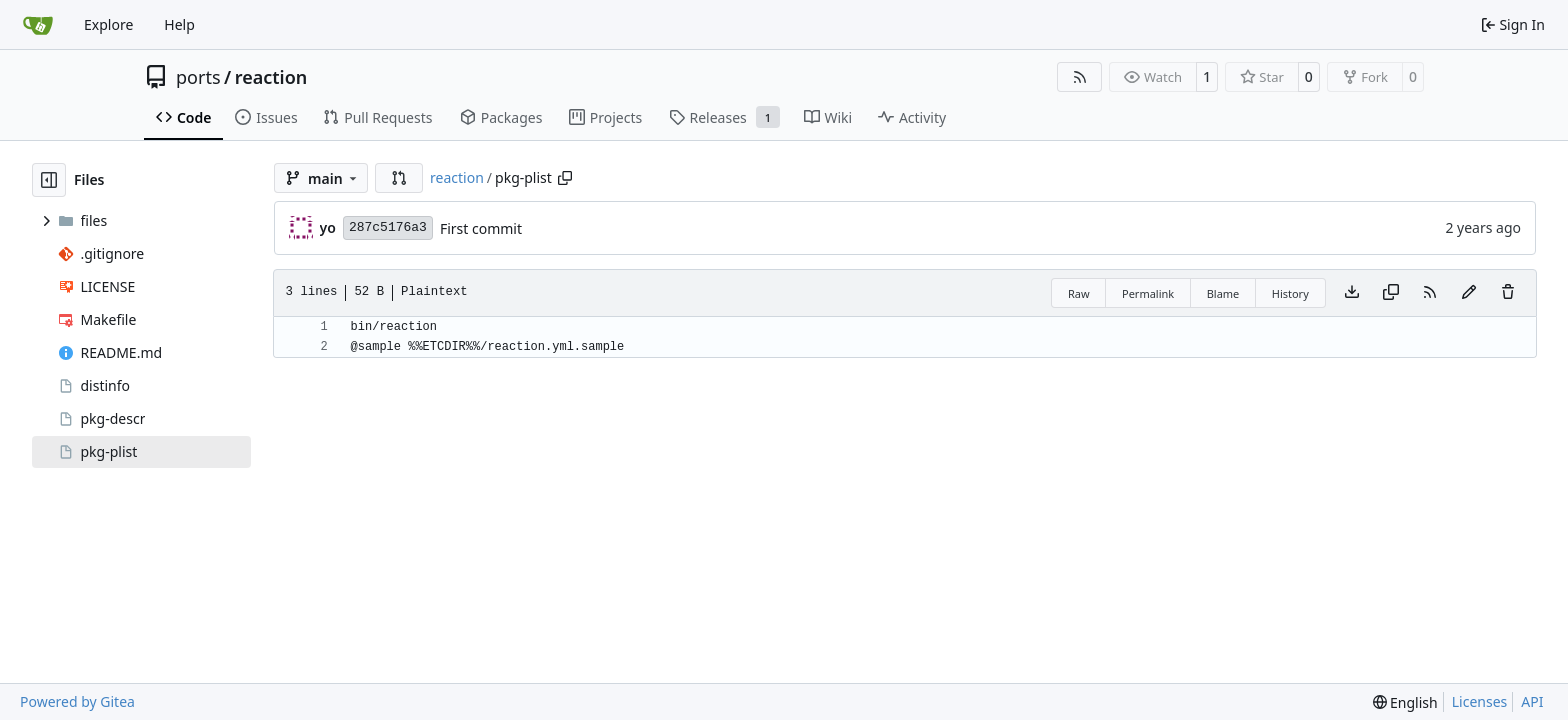 The width and height of the screenshot is (1568, 720). I want to click on Licenses, so click(1480, 701).